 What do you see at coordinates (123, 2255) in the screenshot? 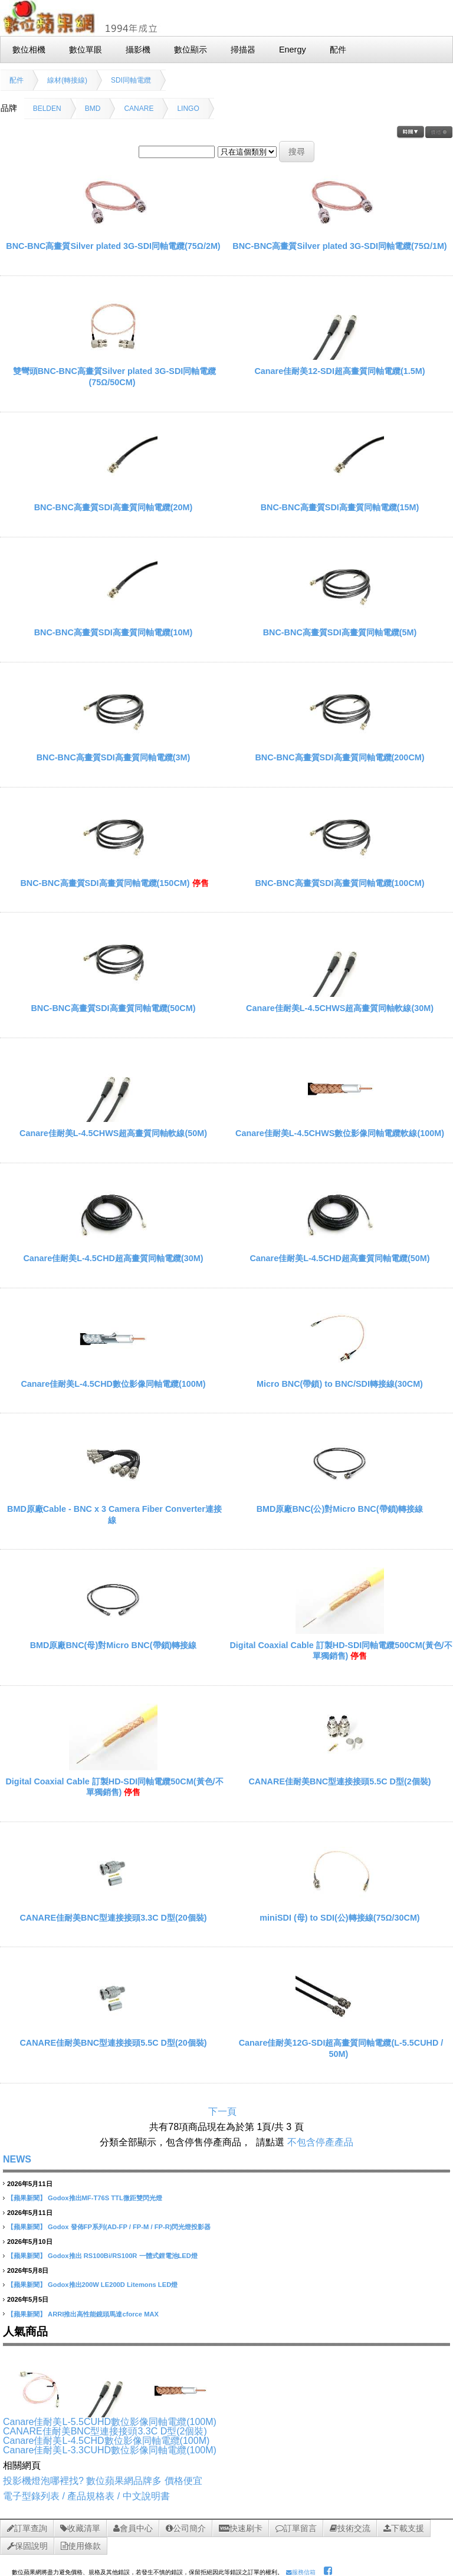
I see `Godox推出 RS100Bi/RS100R 一體式鋰電池LED燈` at bounding box center [123, 2255].